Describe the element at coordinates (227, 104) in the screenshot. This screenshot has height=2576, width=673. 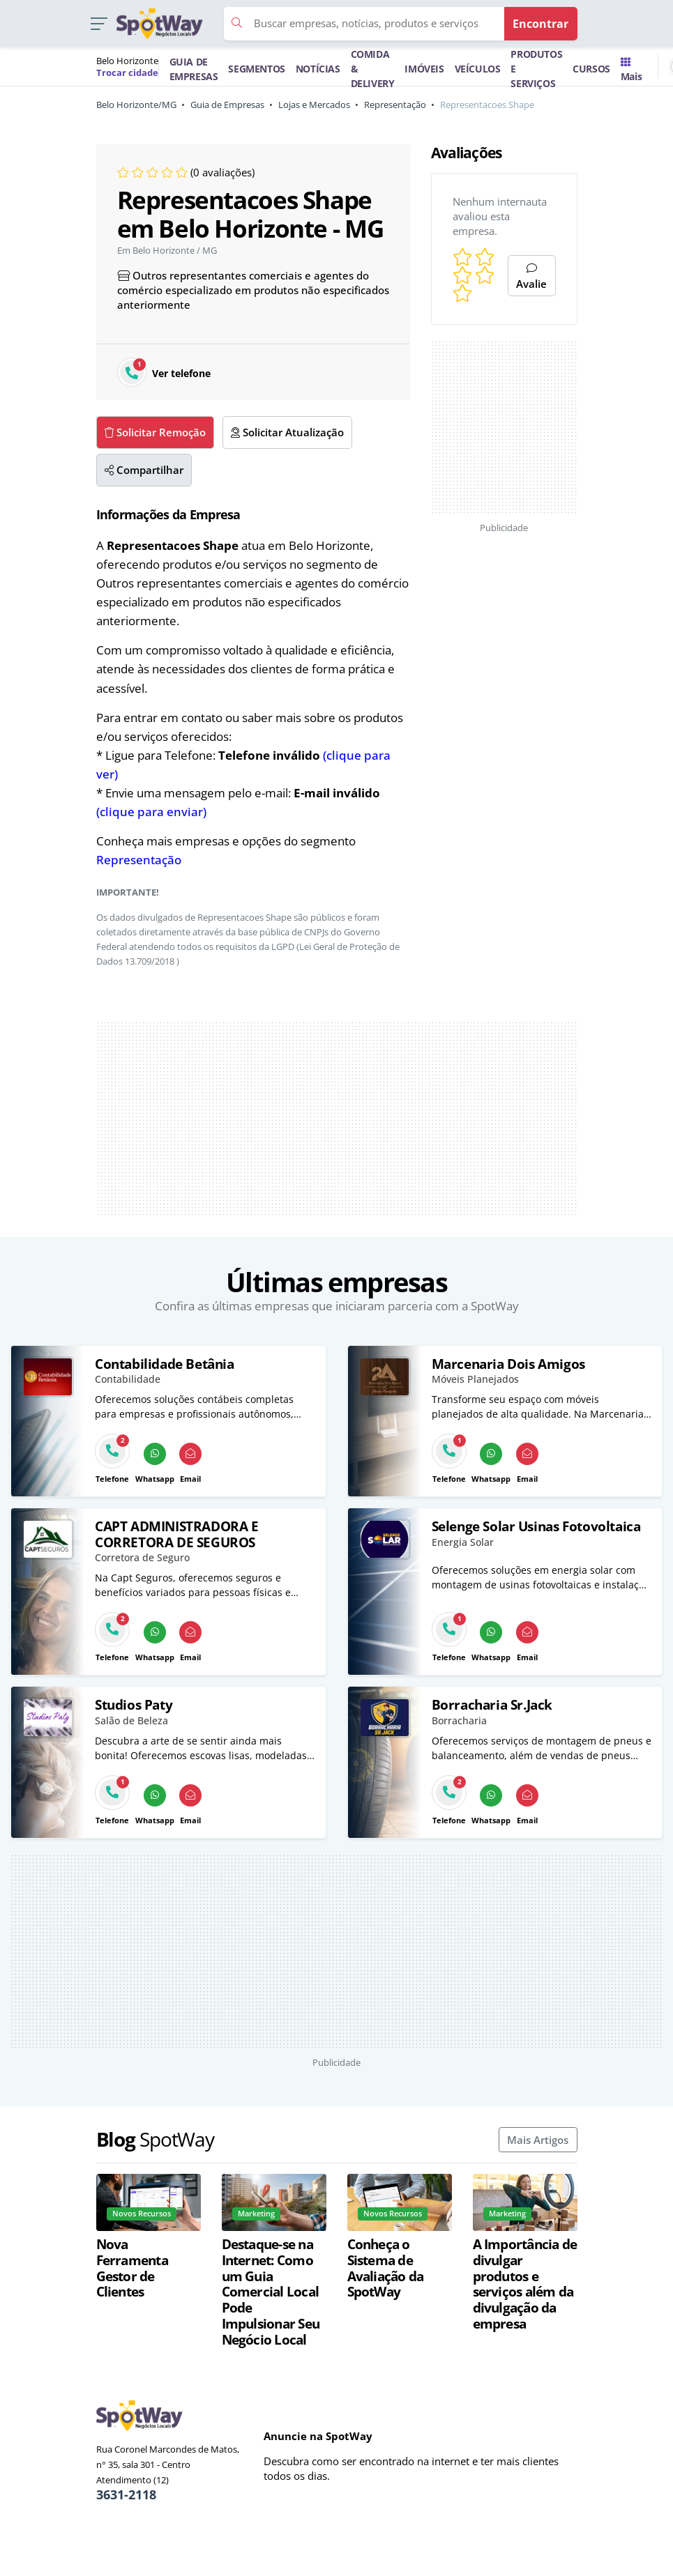
I see `Guia de Empresas` at that location.